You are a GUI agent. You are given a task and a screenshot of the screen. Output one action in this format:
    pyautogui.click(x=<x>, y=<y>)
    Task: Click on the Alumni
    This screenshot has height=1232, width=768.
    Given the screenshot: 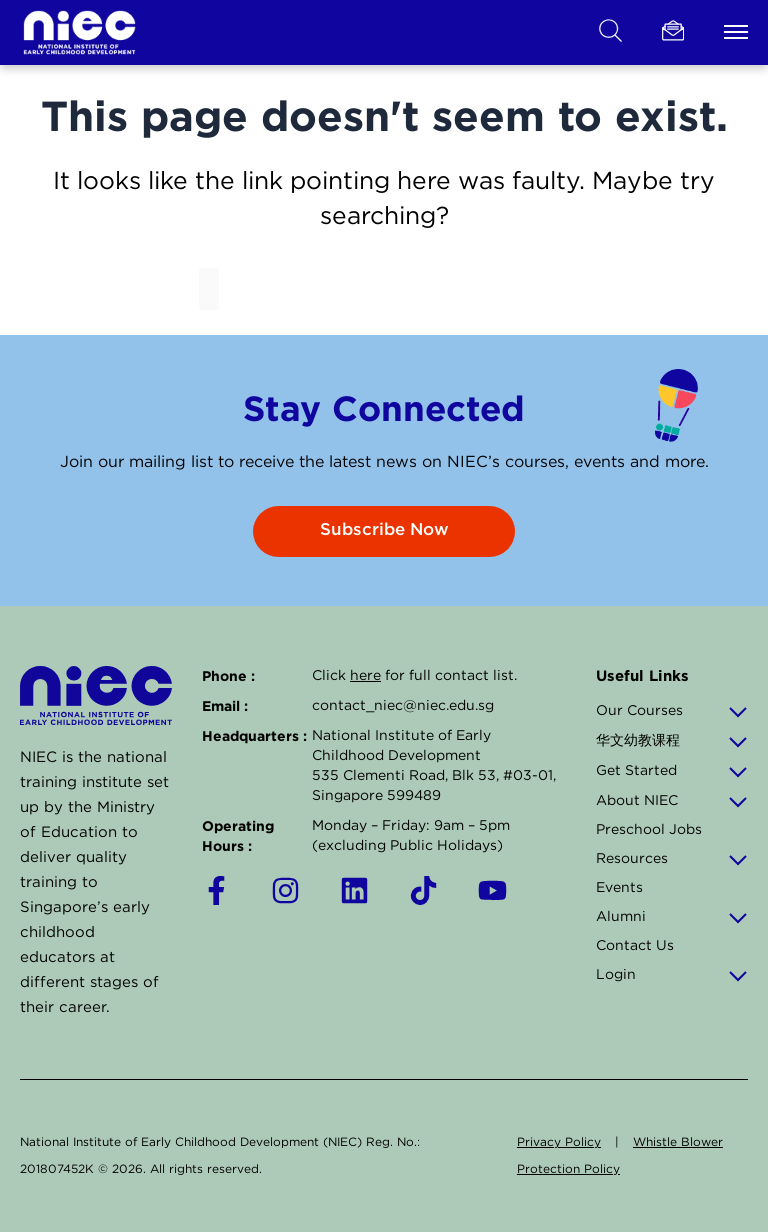 What is the action you would take?
    pyautogui.click(x=672, y=916)
    